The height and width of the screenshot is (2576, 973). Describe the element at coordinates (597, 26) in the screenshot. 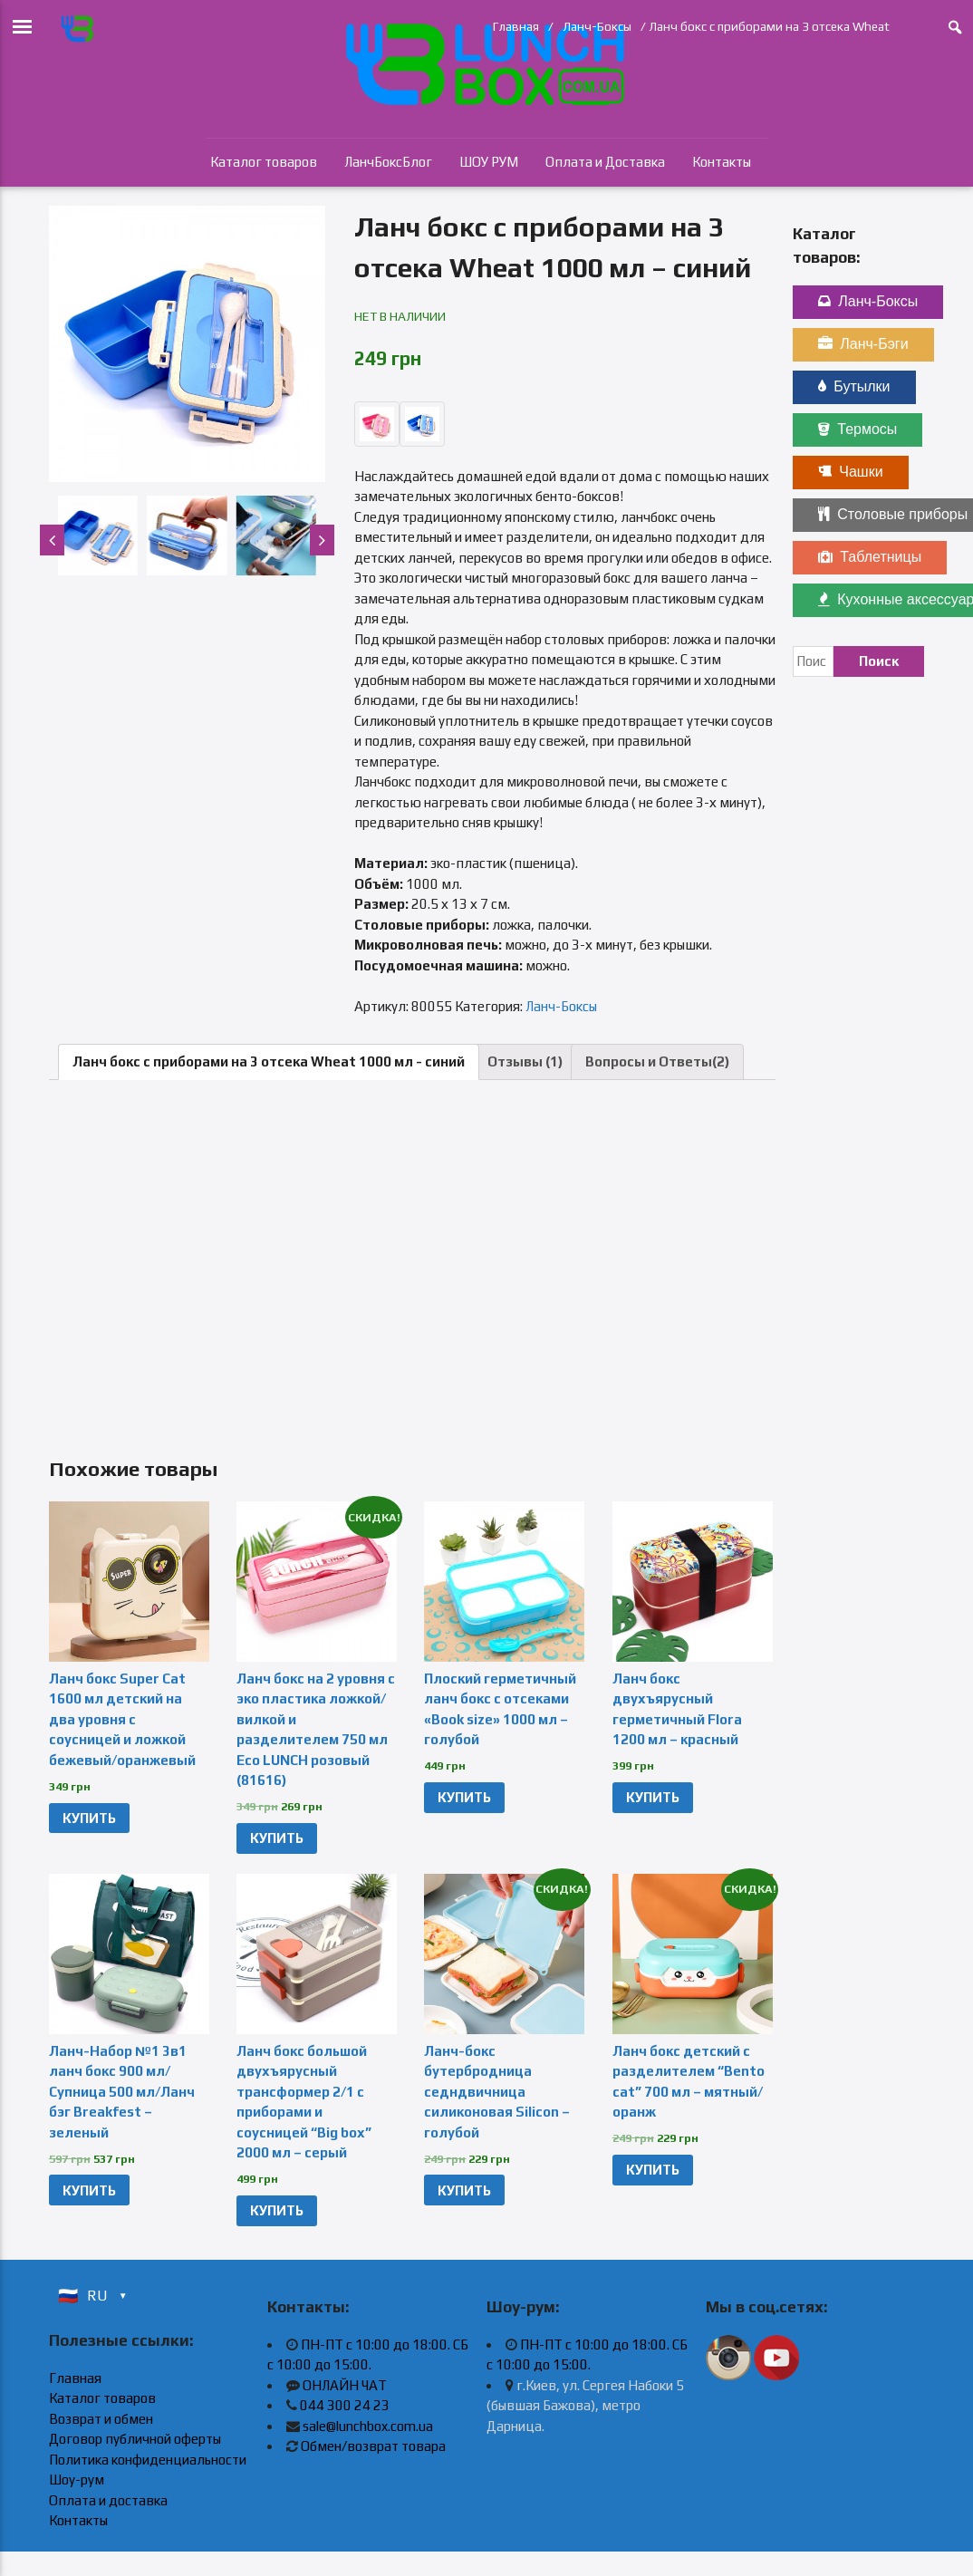

I see `Ланч-Боксы` at that location.